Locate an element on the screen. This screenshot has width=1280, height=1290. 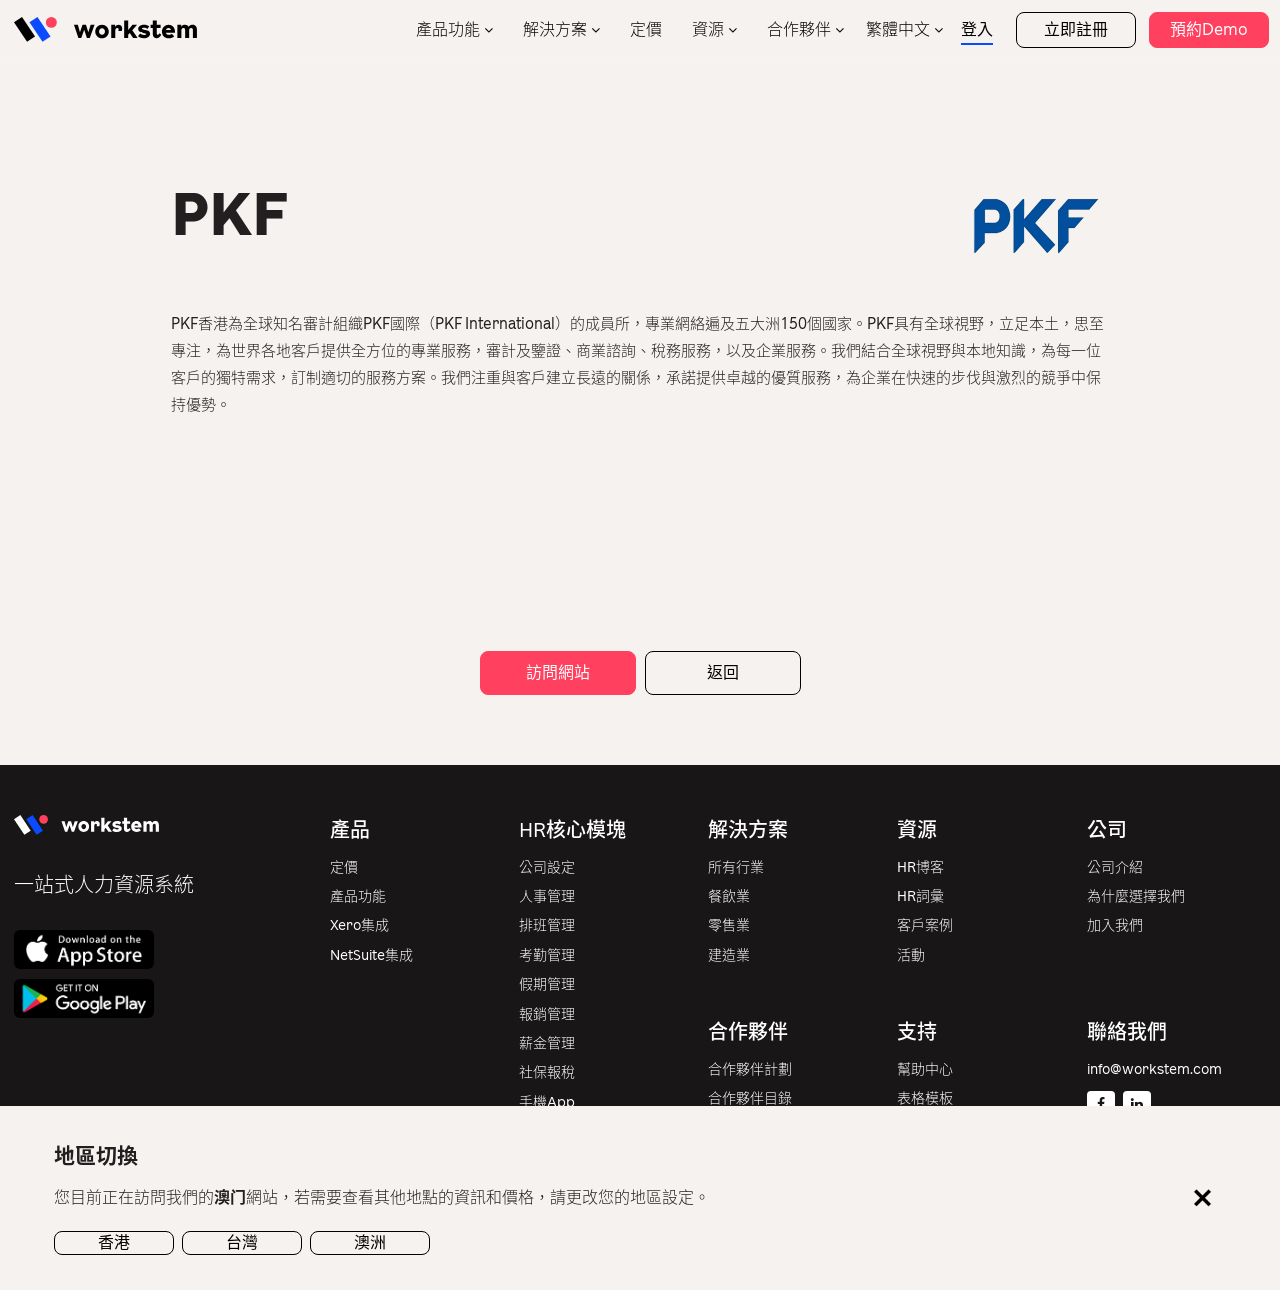
社保報稅 is located at coordinates (547, 1072).